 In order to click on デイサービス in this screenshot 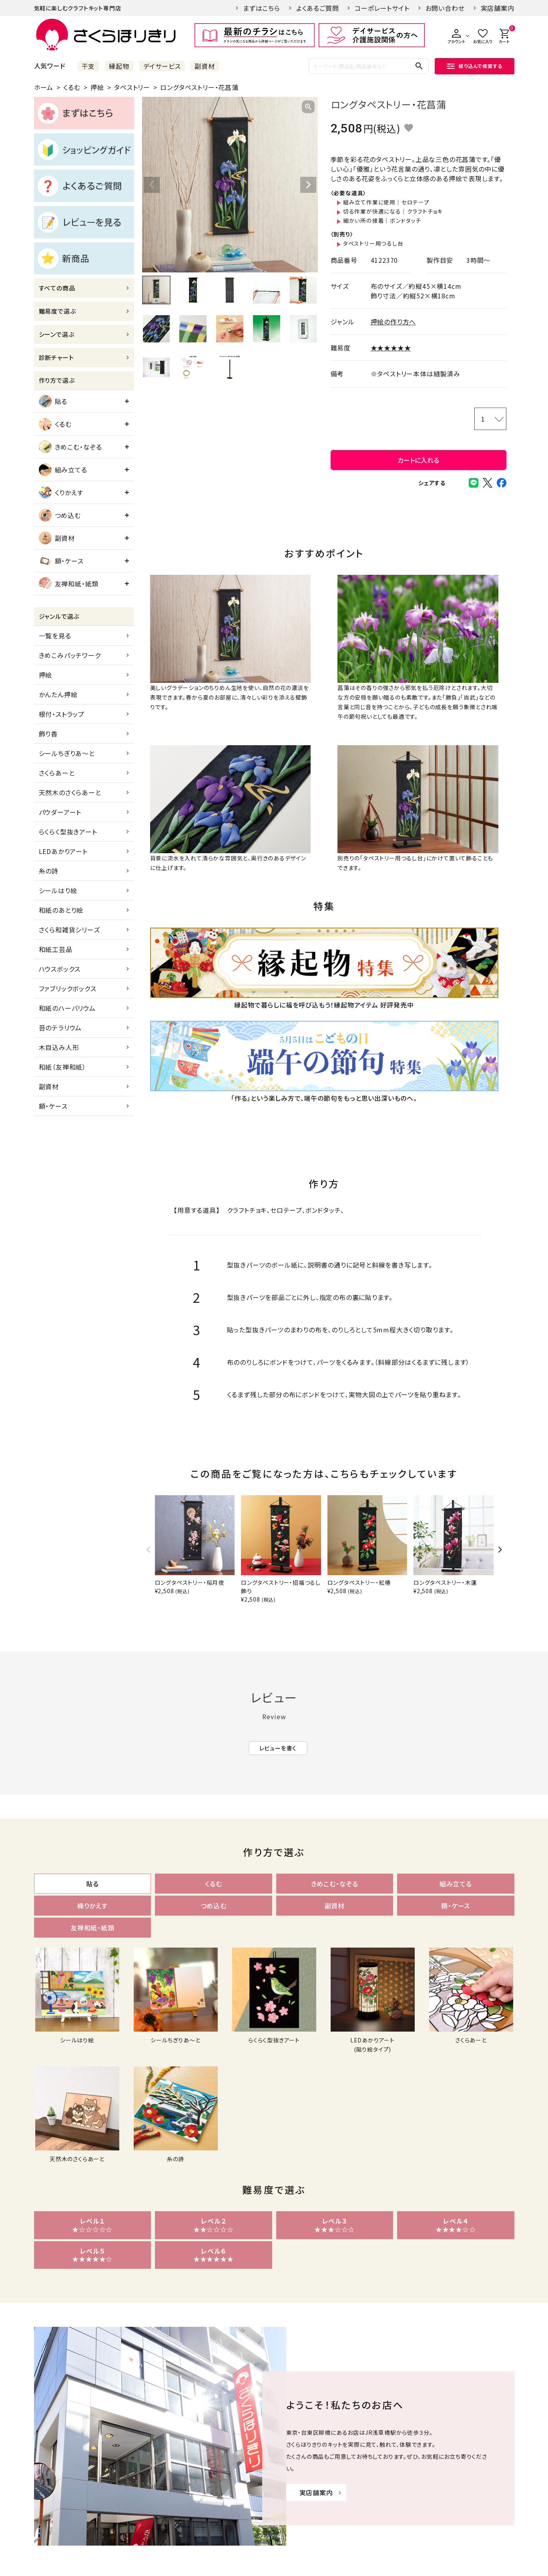, I will do `click(162, 66)`.